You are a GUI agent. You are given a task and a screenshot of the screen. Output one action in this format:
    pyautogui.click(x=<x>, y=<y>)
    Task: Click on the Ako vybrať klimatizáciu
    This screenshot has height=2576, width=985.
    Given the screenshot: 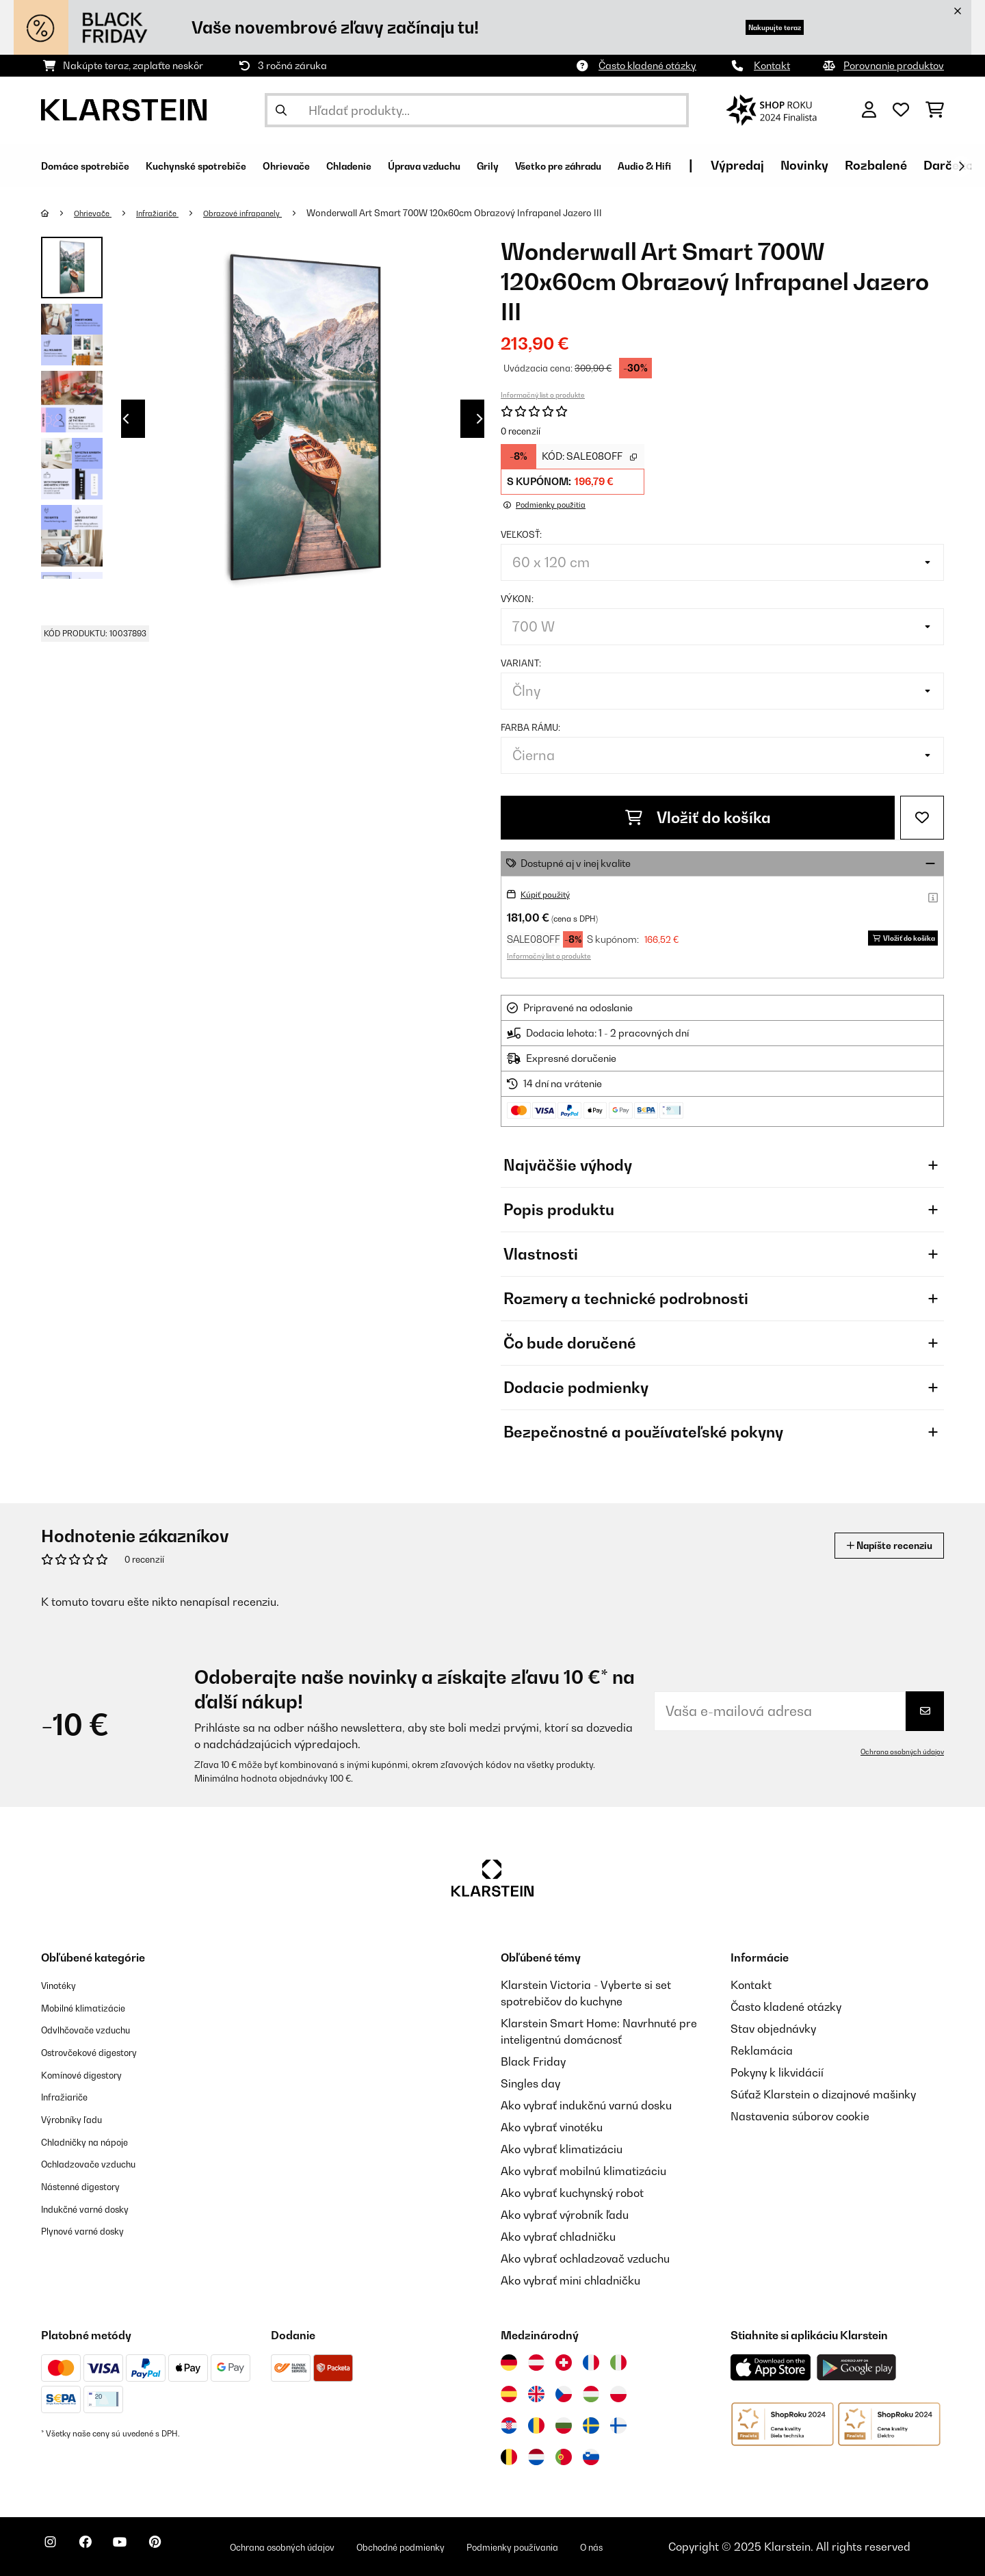 What is the action you would take?
    pyautogui.click(x=561, y=2149)
    